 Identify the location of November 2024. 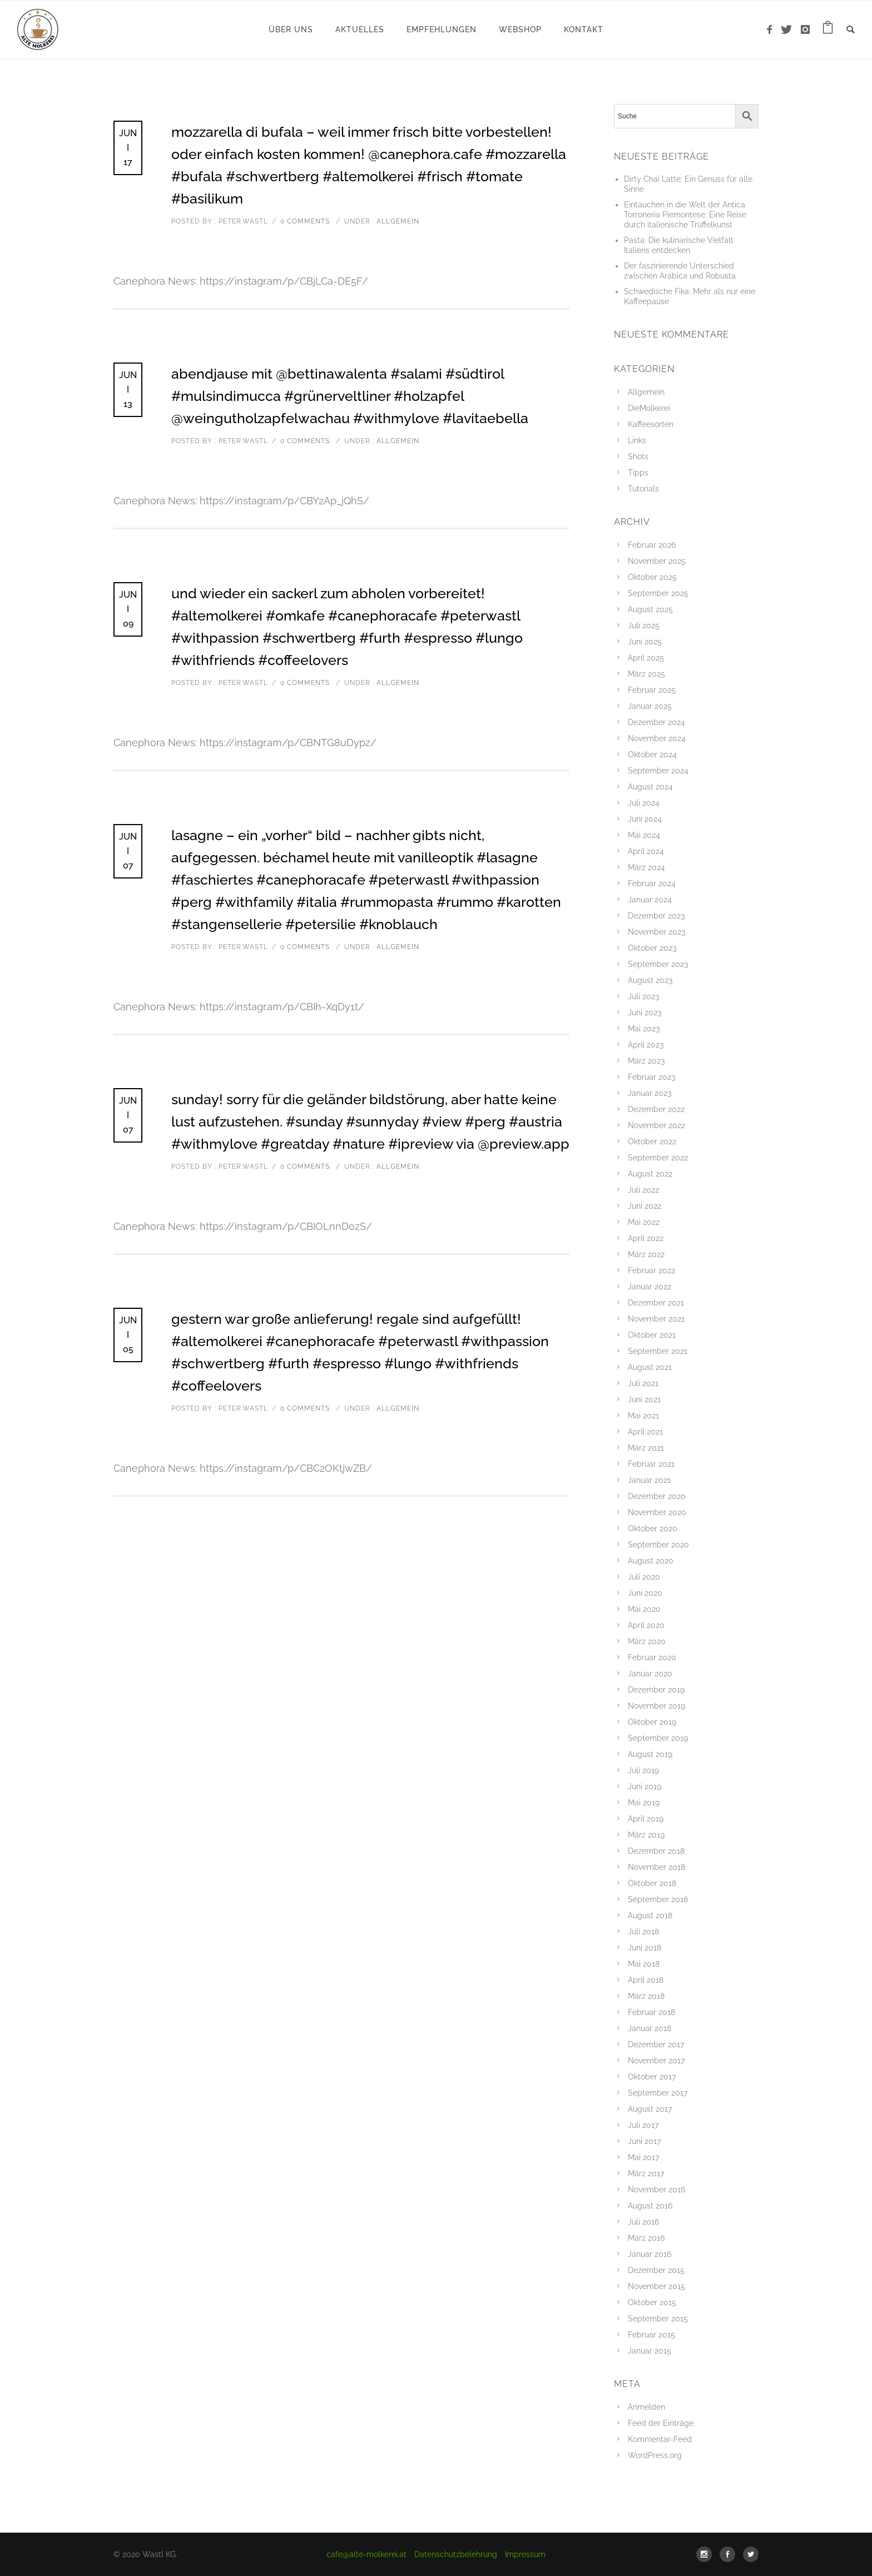
(657, 738).